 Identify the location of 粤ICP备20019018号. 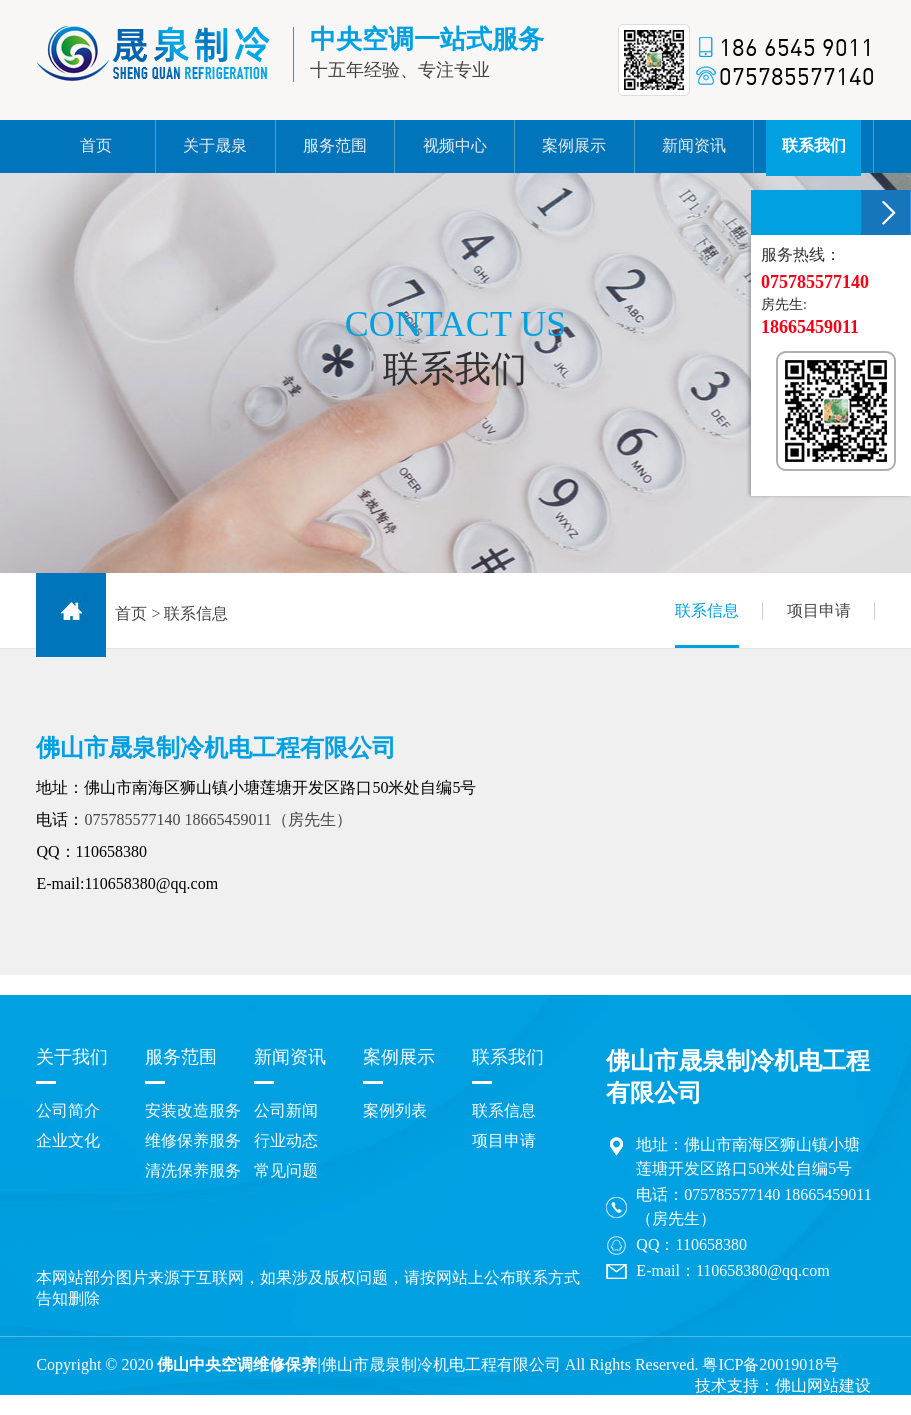
(770, 1364).